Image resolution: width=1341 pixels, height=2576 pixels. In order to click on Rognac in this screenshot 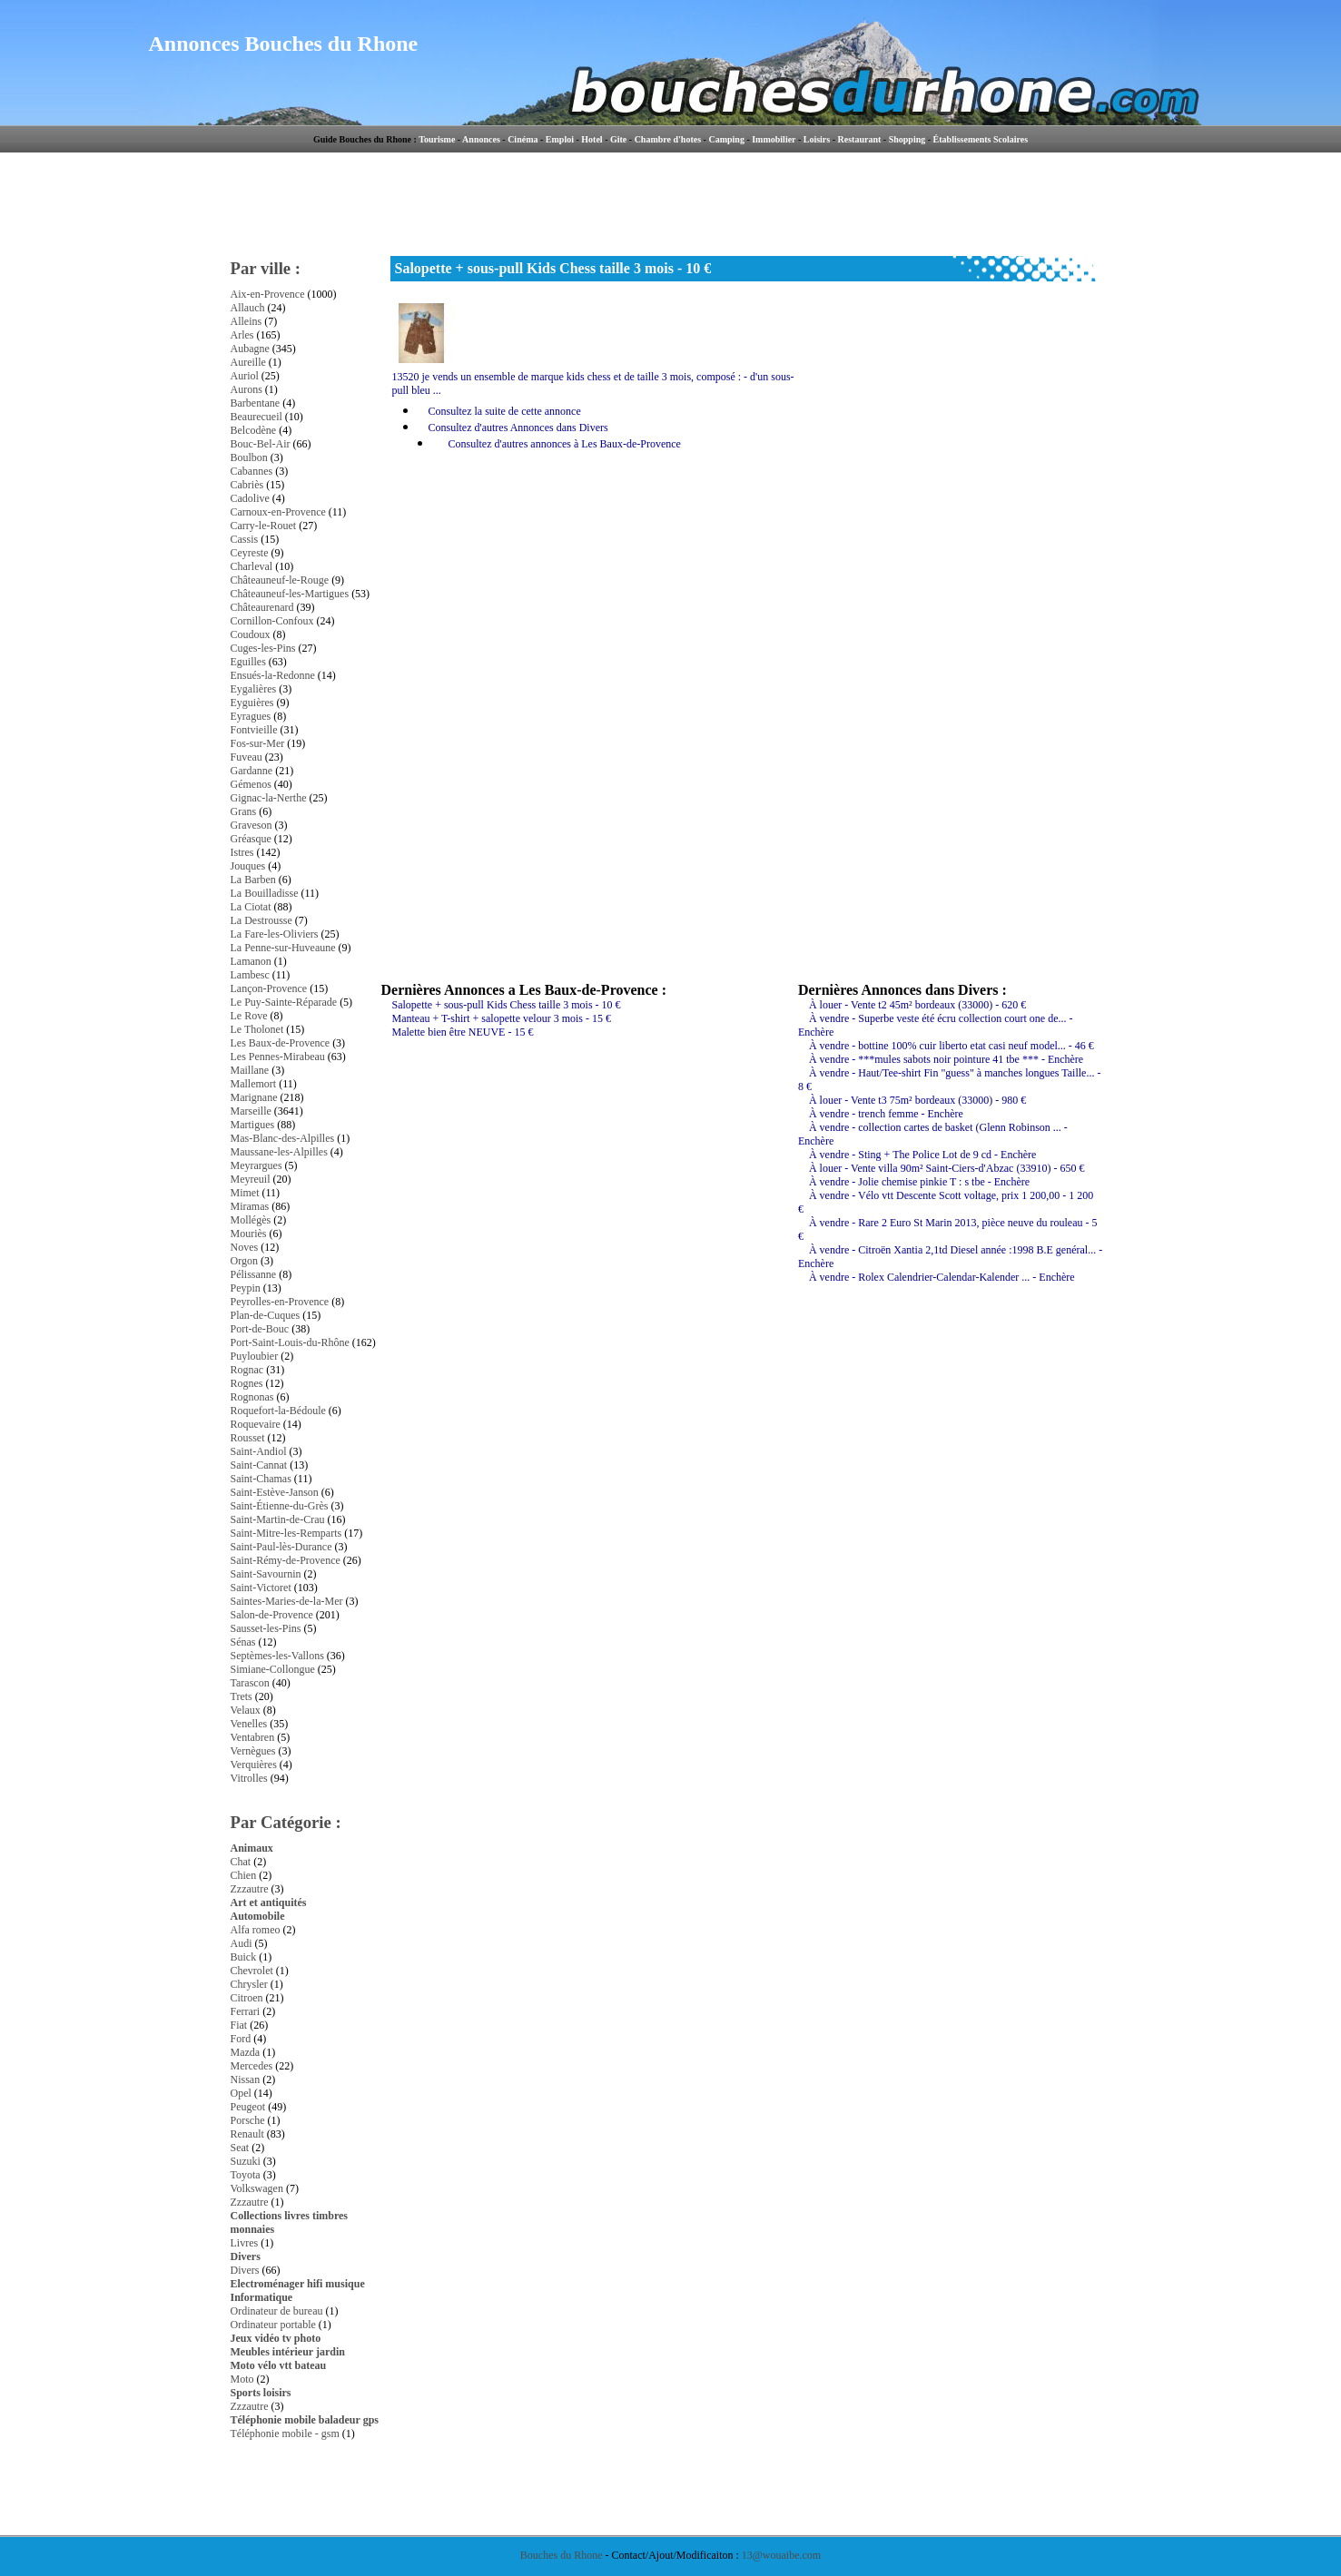, I will do `click(247, 1369)`.